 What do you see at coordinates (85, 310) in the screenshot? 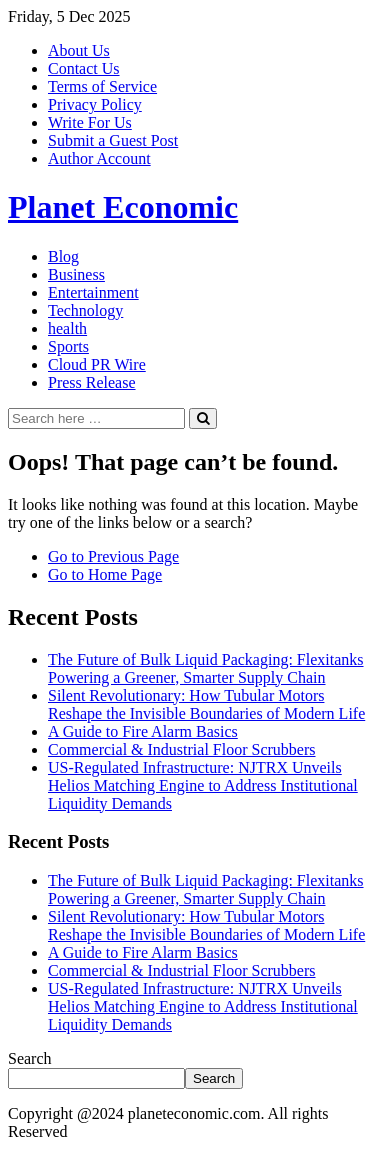
I see `Technology` at bounding box center [85, 310].